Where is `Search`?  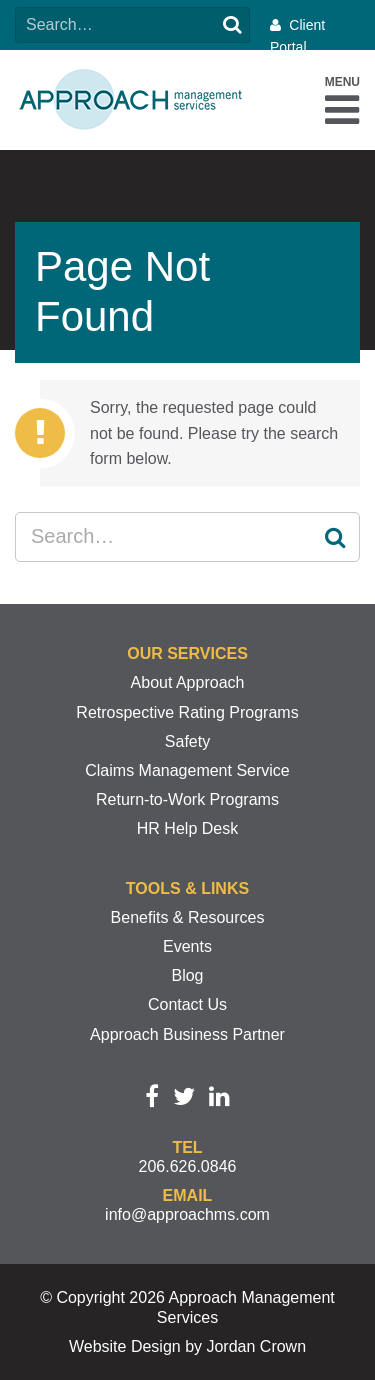 Search is located at coordinates (232, 25).